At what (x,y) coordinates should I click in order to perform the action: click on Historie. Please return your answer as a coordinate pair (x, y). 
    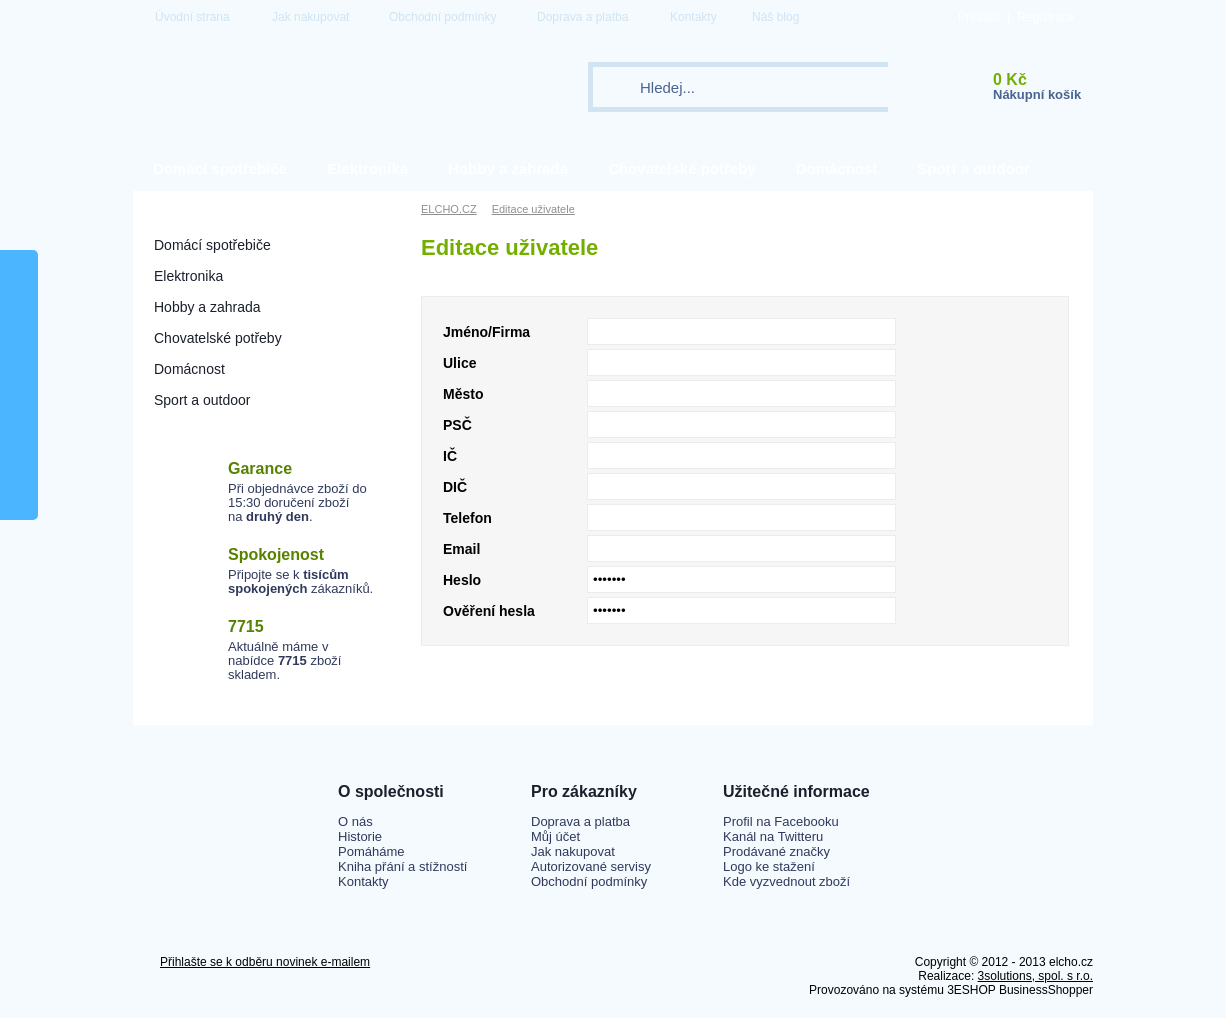
    Looking at the image, I should click on (360, 836).